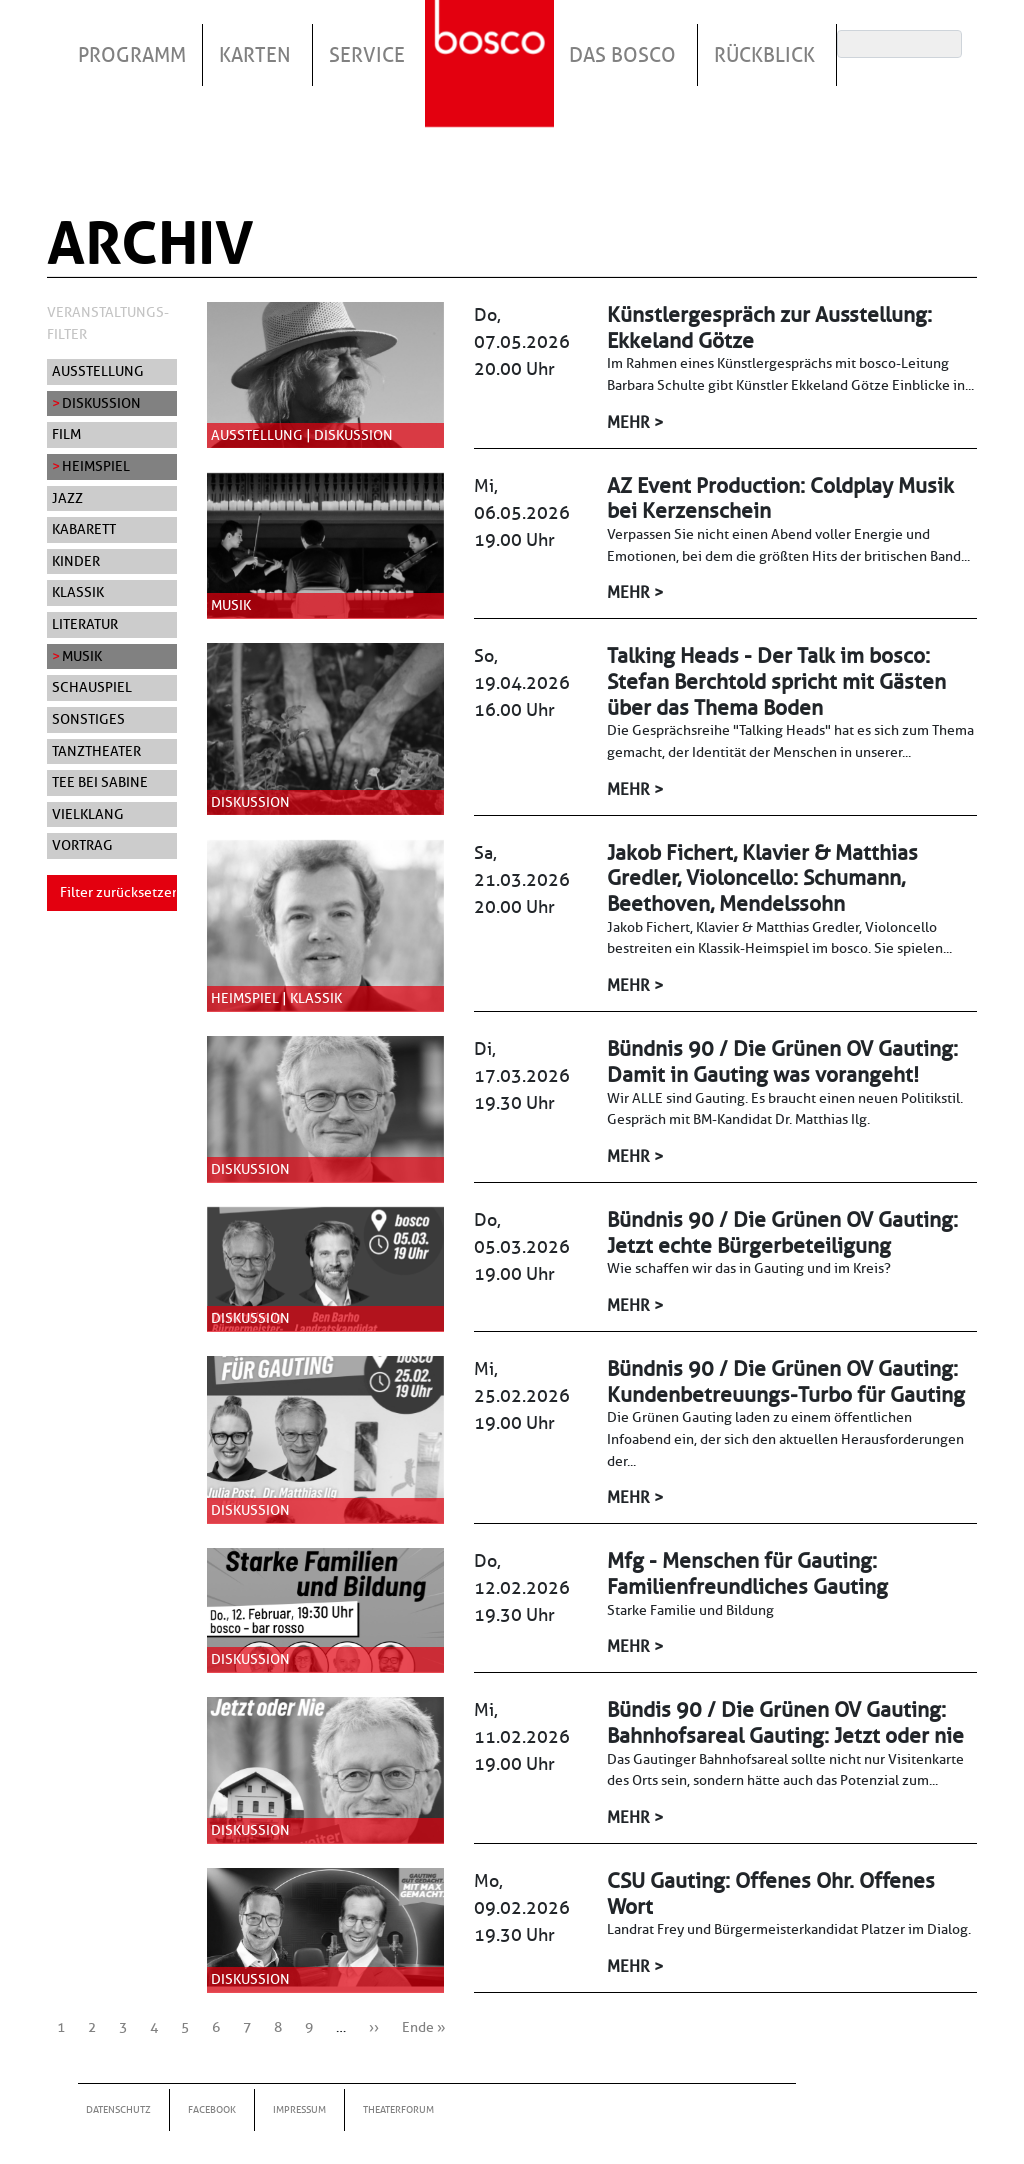  I want to click on Startseite, so click(492, 39).